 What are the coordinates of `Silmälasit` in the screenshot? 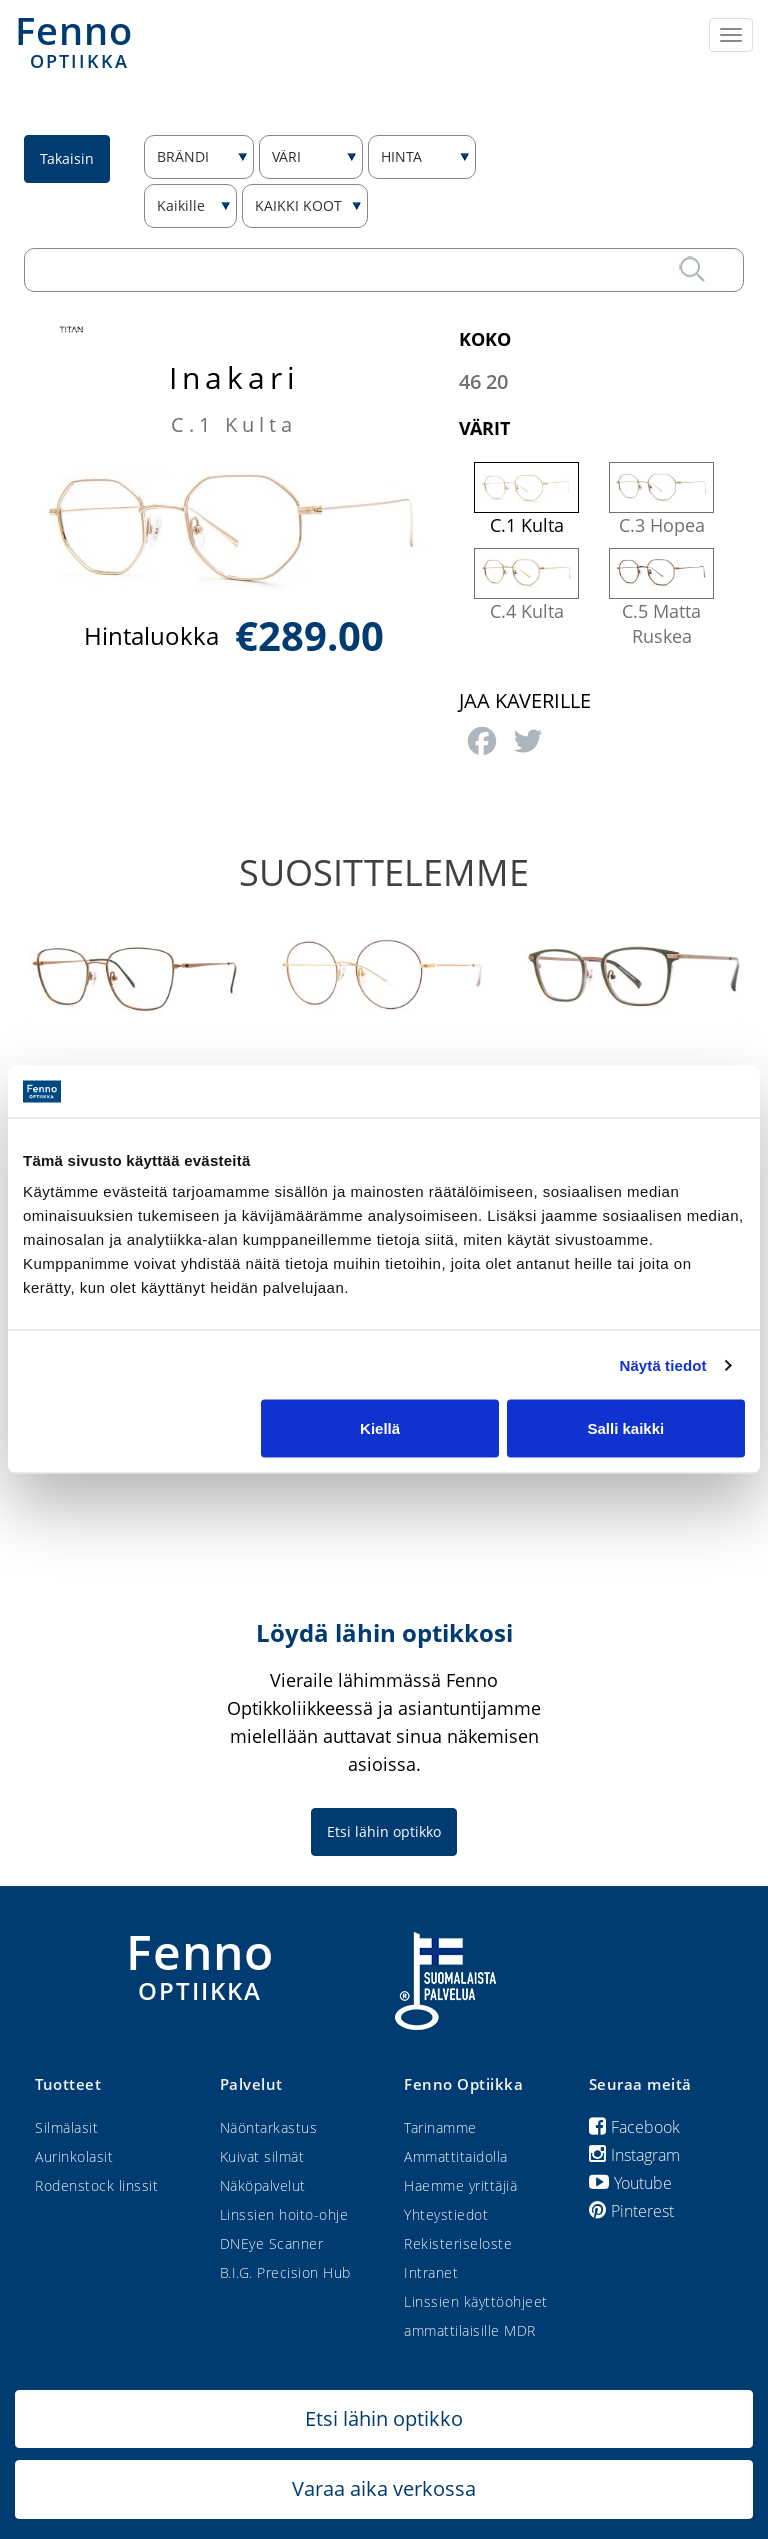 It's located at (66, 2127).